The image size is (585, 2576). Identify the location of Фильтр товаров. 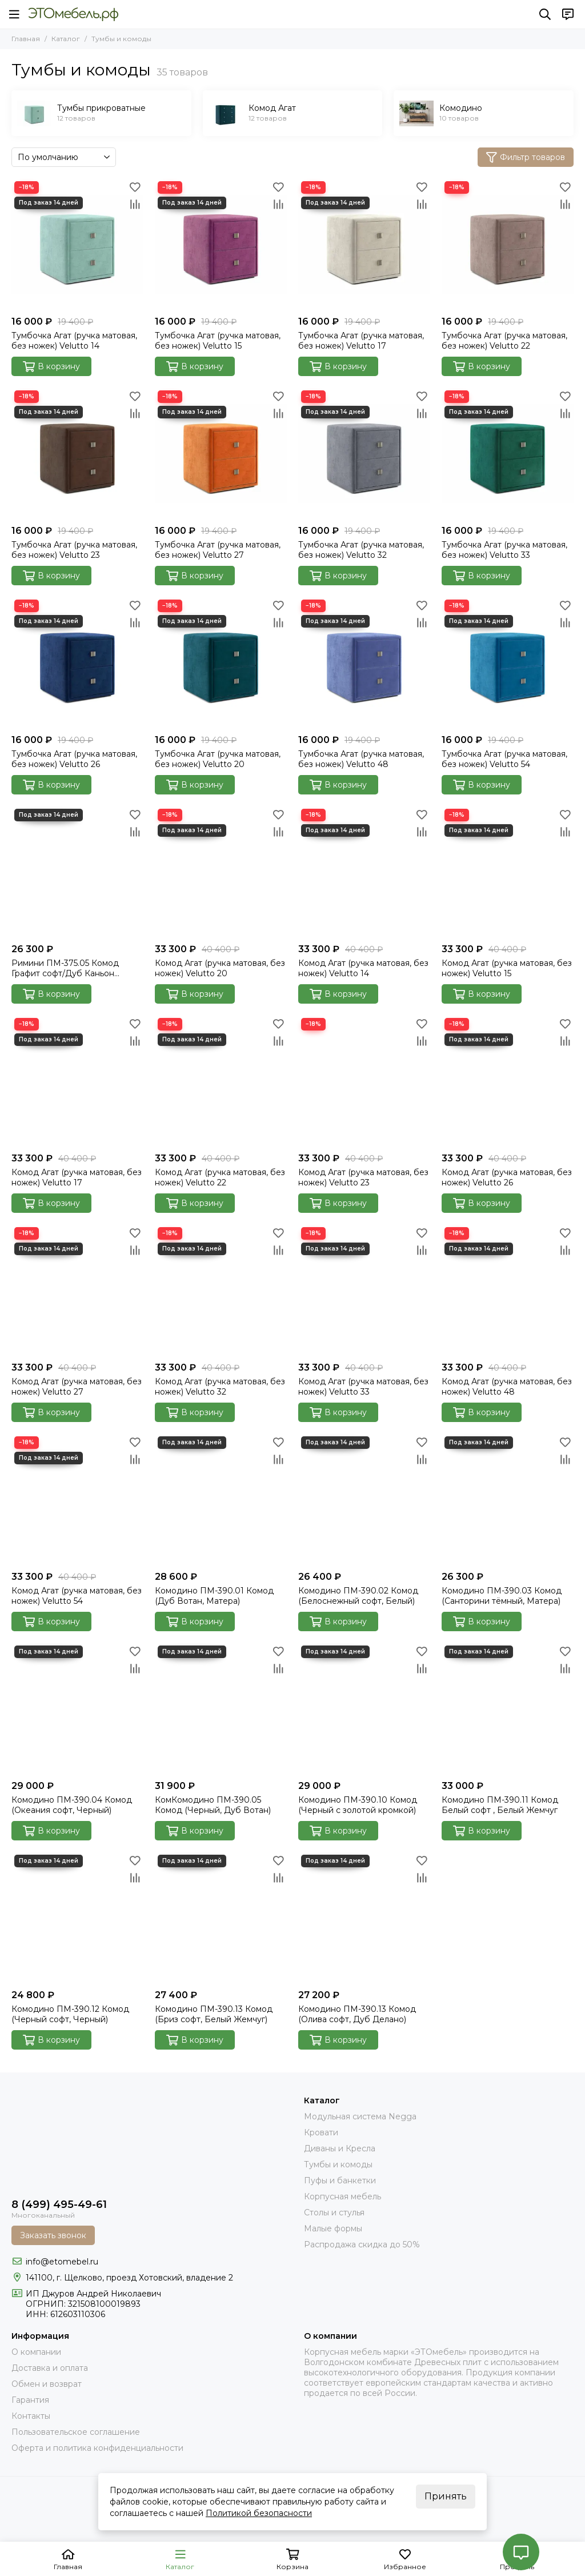
(525, 157).